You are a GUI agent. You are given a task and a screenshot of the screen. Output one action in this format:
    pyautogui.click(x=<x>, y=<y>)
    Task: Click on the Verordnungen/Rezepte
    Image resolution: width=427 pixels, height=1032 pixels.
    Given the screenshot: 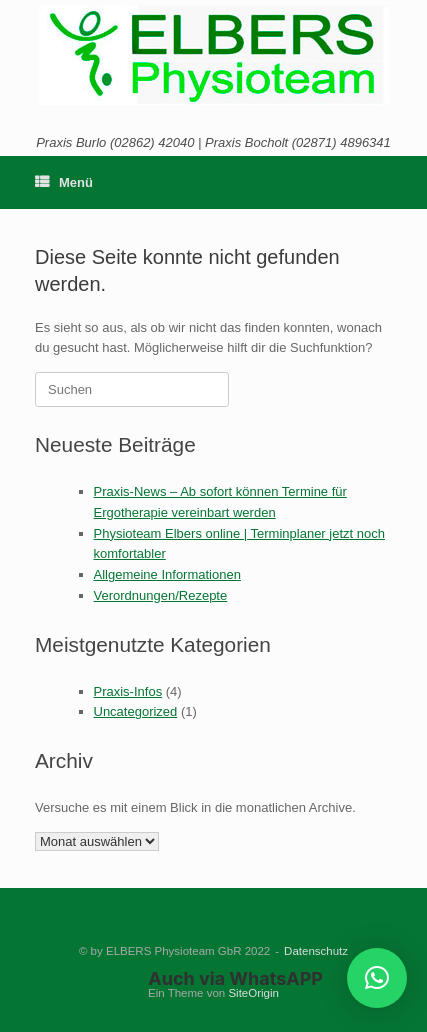 What is the action you would take?
    pyautogui.click(x=161, y=595)
    